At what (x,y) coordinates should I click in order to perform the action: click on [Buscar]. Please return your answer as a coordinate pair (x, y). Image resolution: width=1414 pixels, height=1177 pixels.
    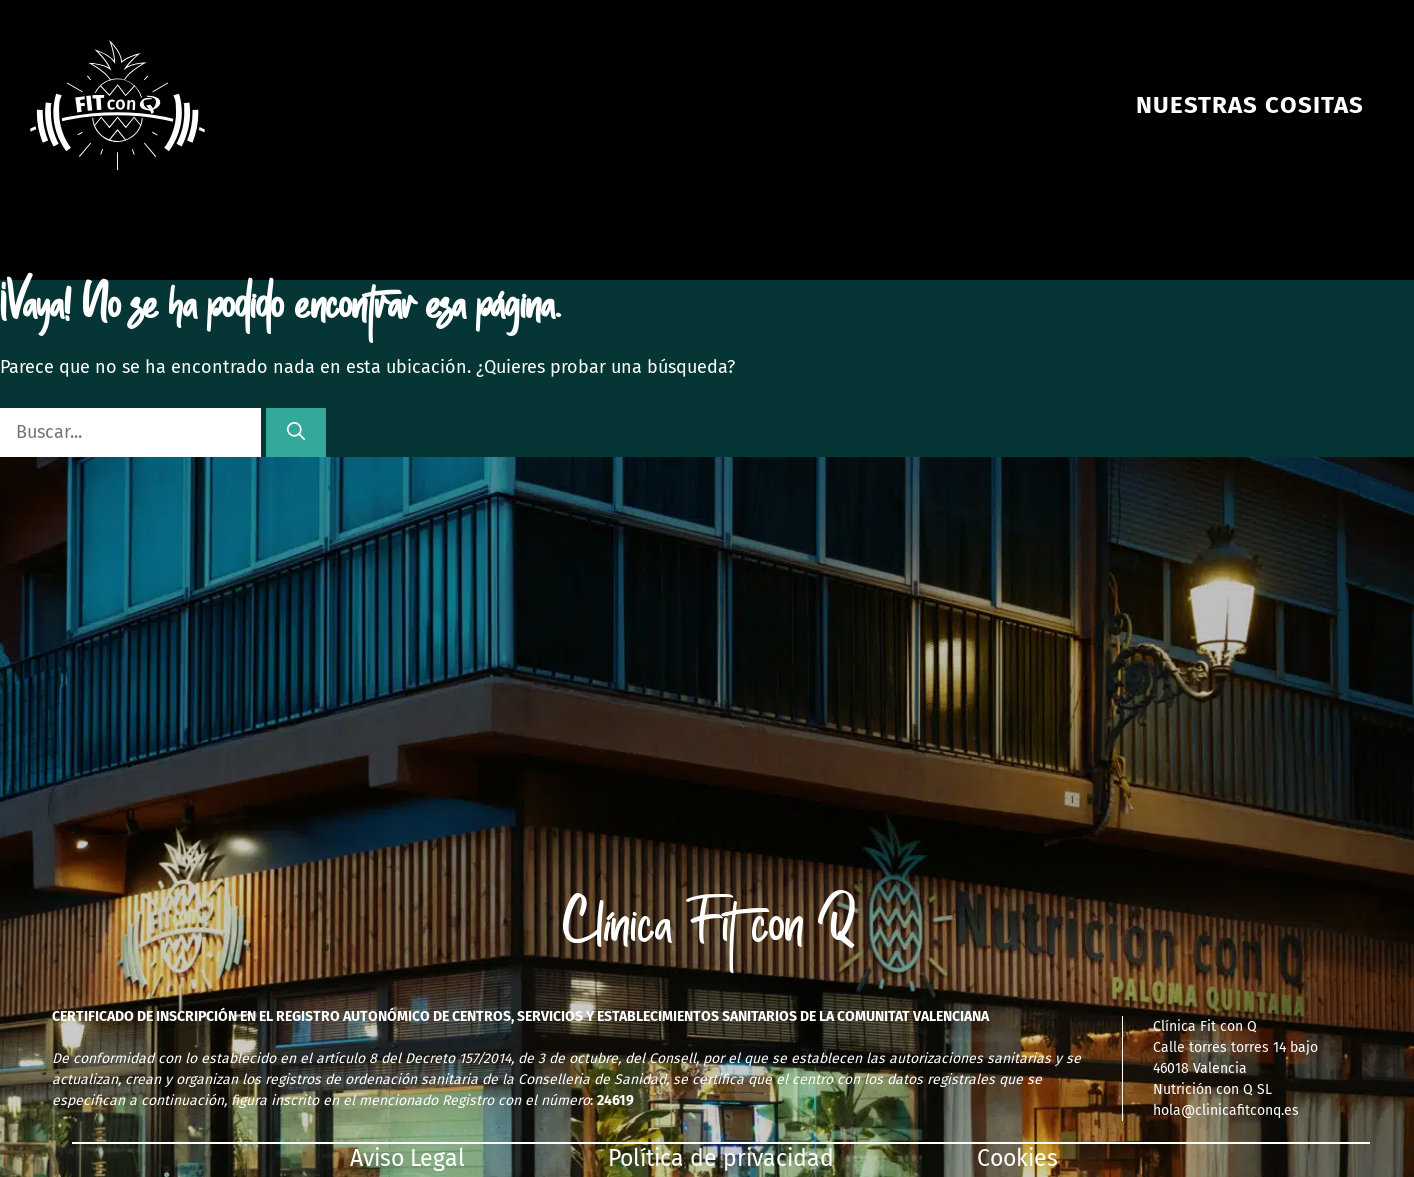
    Looking at the image, I should click on (296, 432).